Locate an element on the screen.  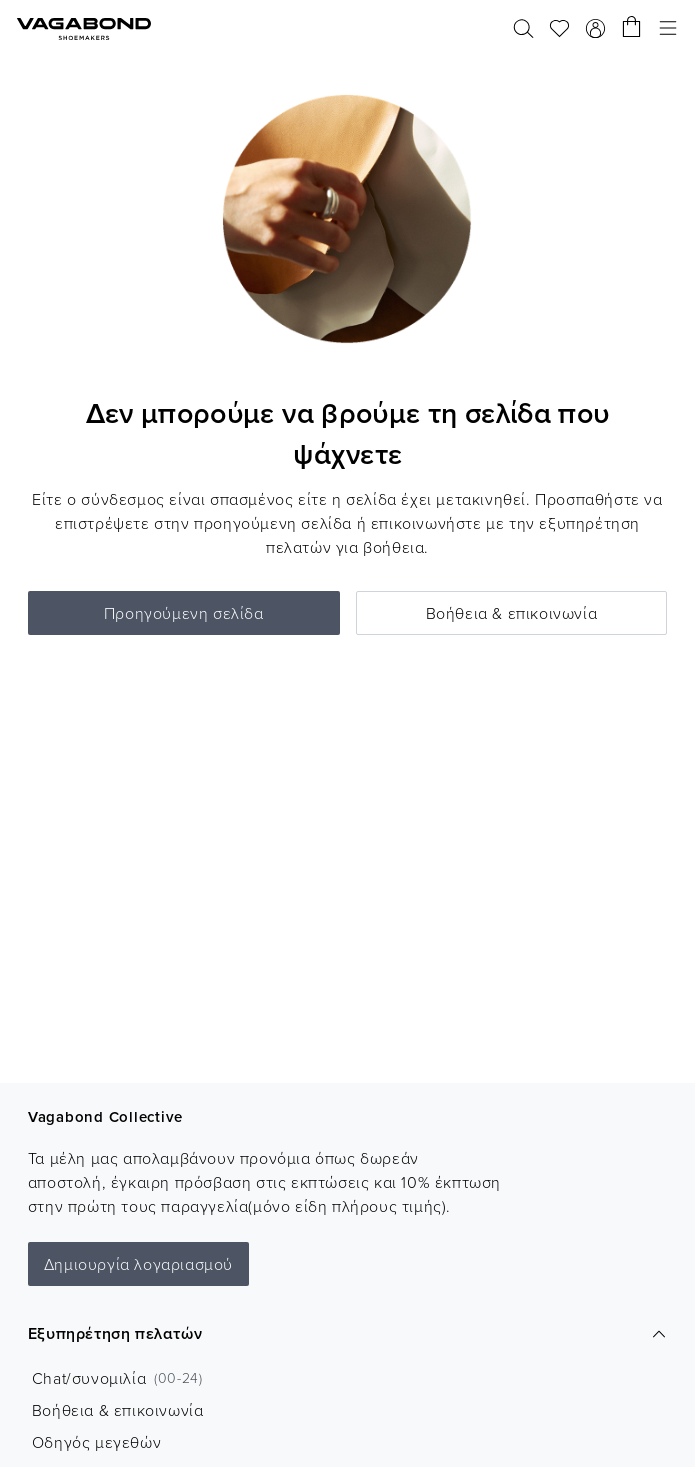
Βοήθεια & επικοινωνία is located at coordinates (512, 613).